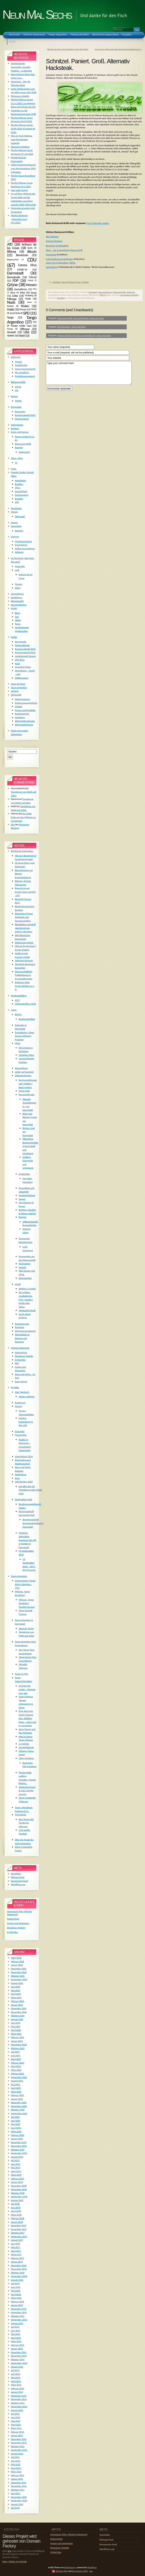 The width and height of the screenshot is (145, 2576). I want to click on August 2013, so click(17, 2410).